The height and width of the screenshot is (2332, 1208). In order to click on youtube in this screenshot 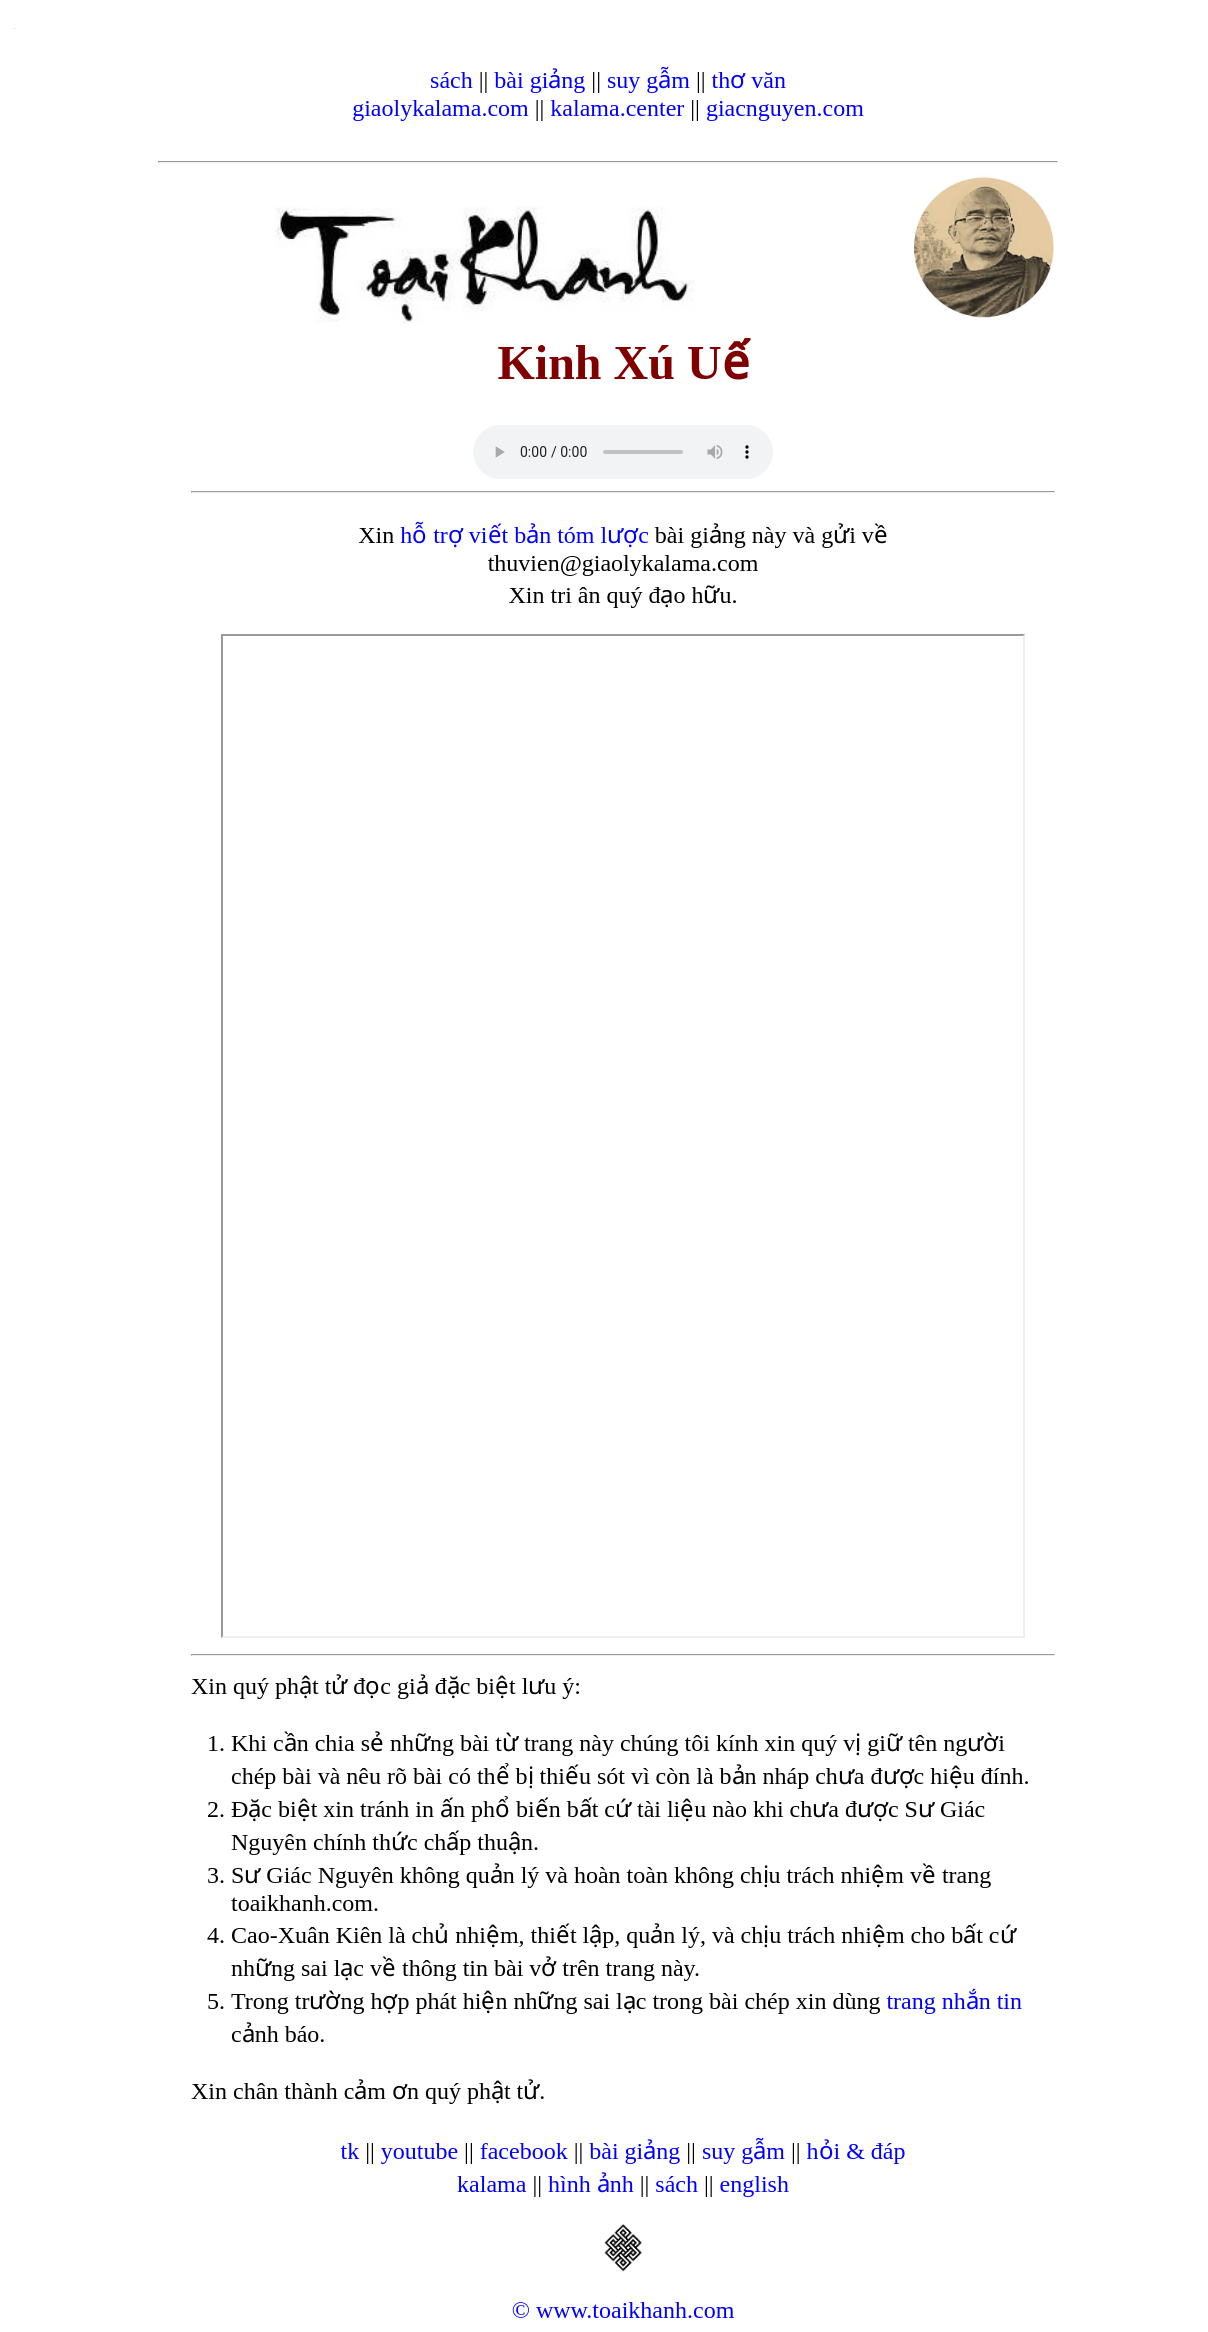, I will do `click(419, 2151)`.